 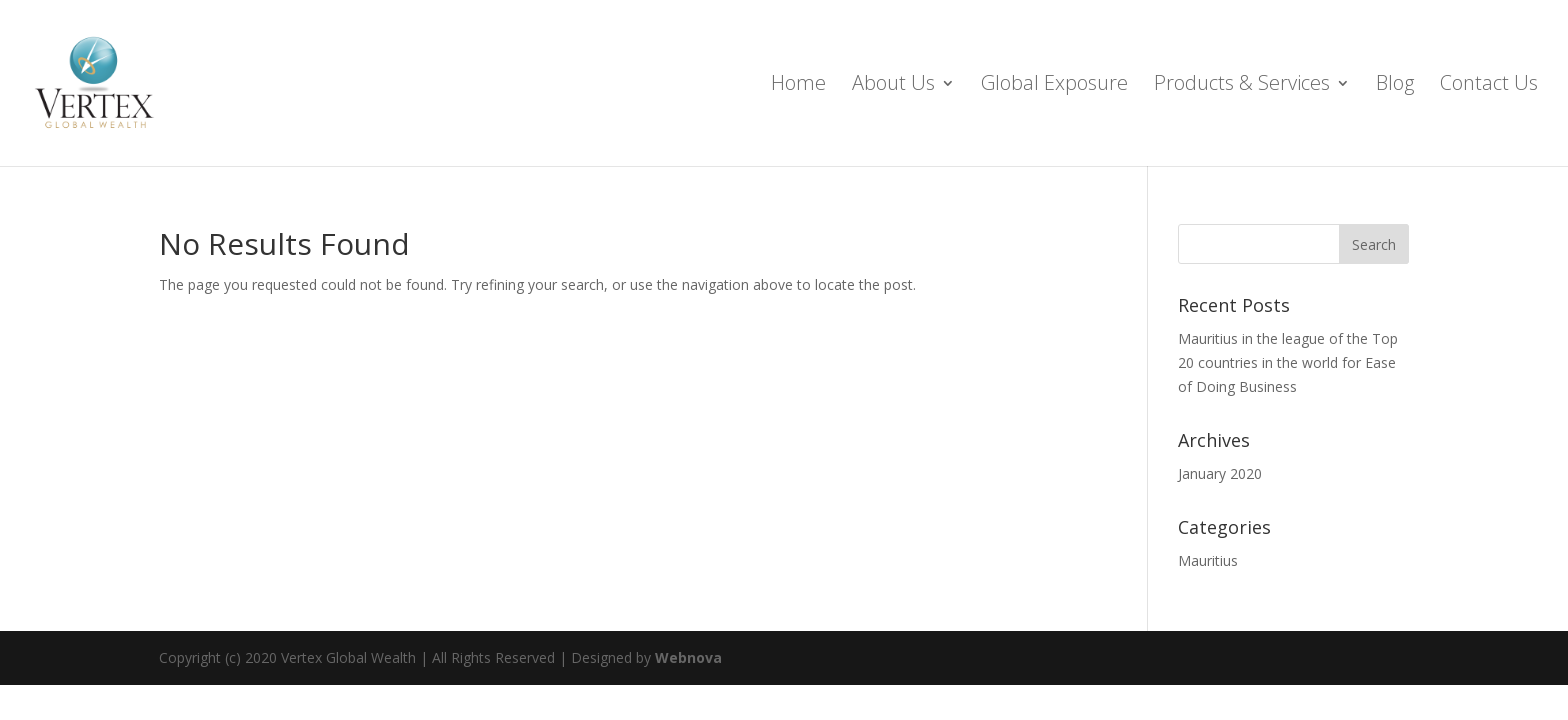 What do you see at coordinates (1242, 86) in the screenshot?
I see `Products & Services` at bounding box center [1242, 86].